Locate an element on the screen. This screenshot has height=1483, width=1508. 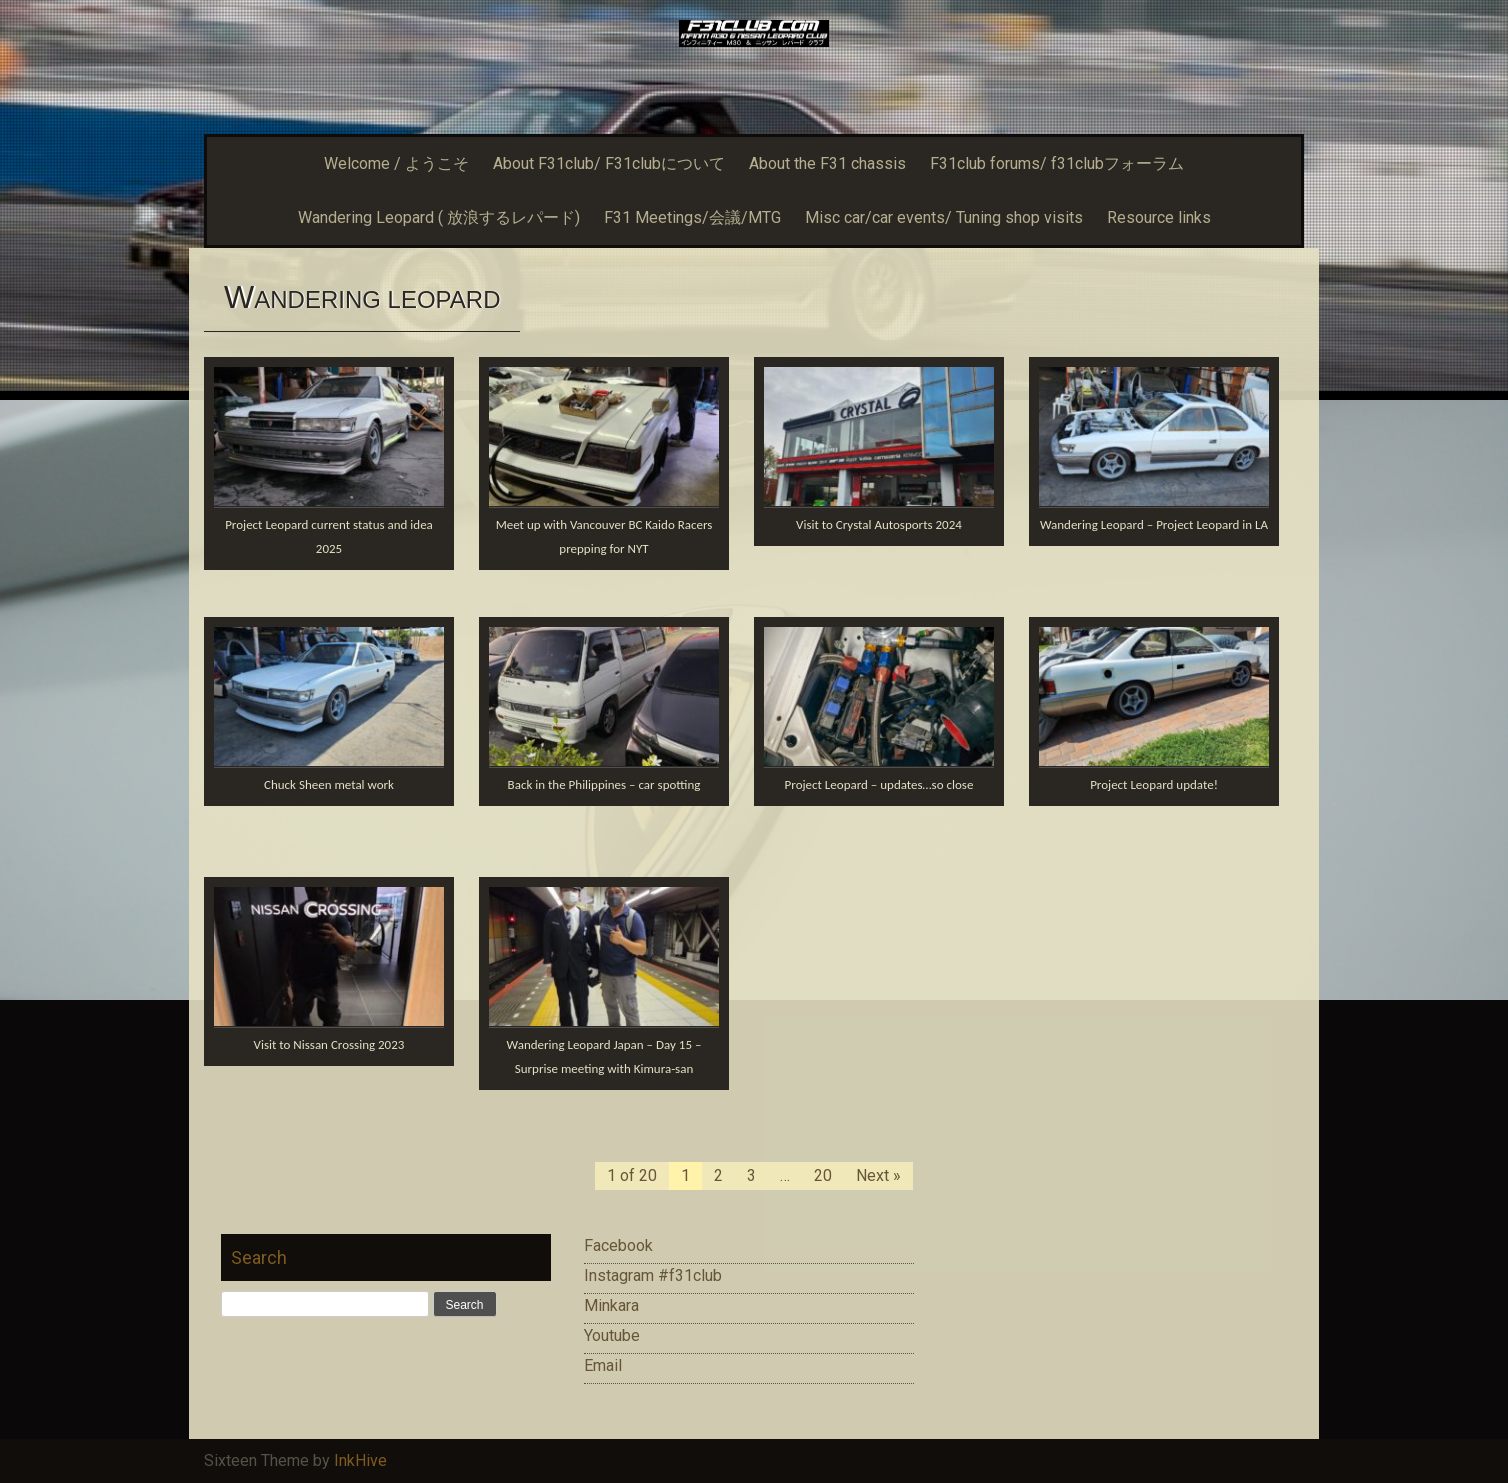
Instagram #f31club is located at coordinates (653, 1275).